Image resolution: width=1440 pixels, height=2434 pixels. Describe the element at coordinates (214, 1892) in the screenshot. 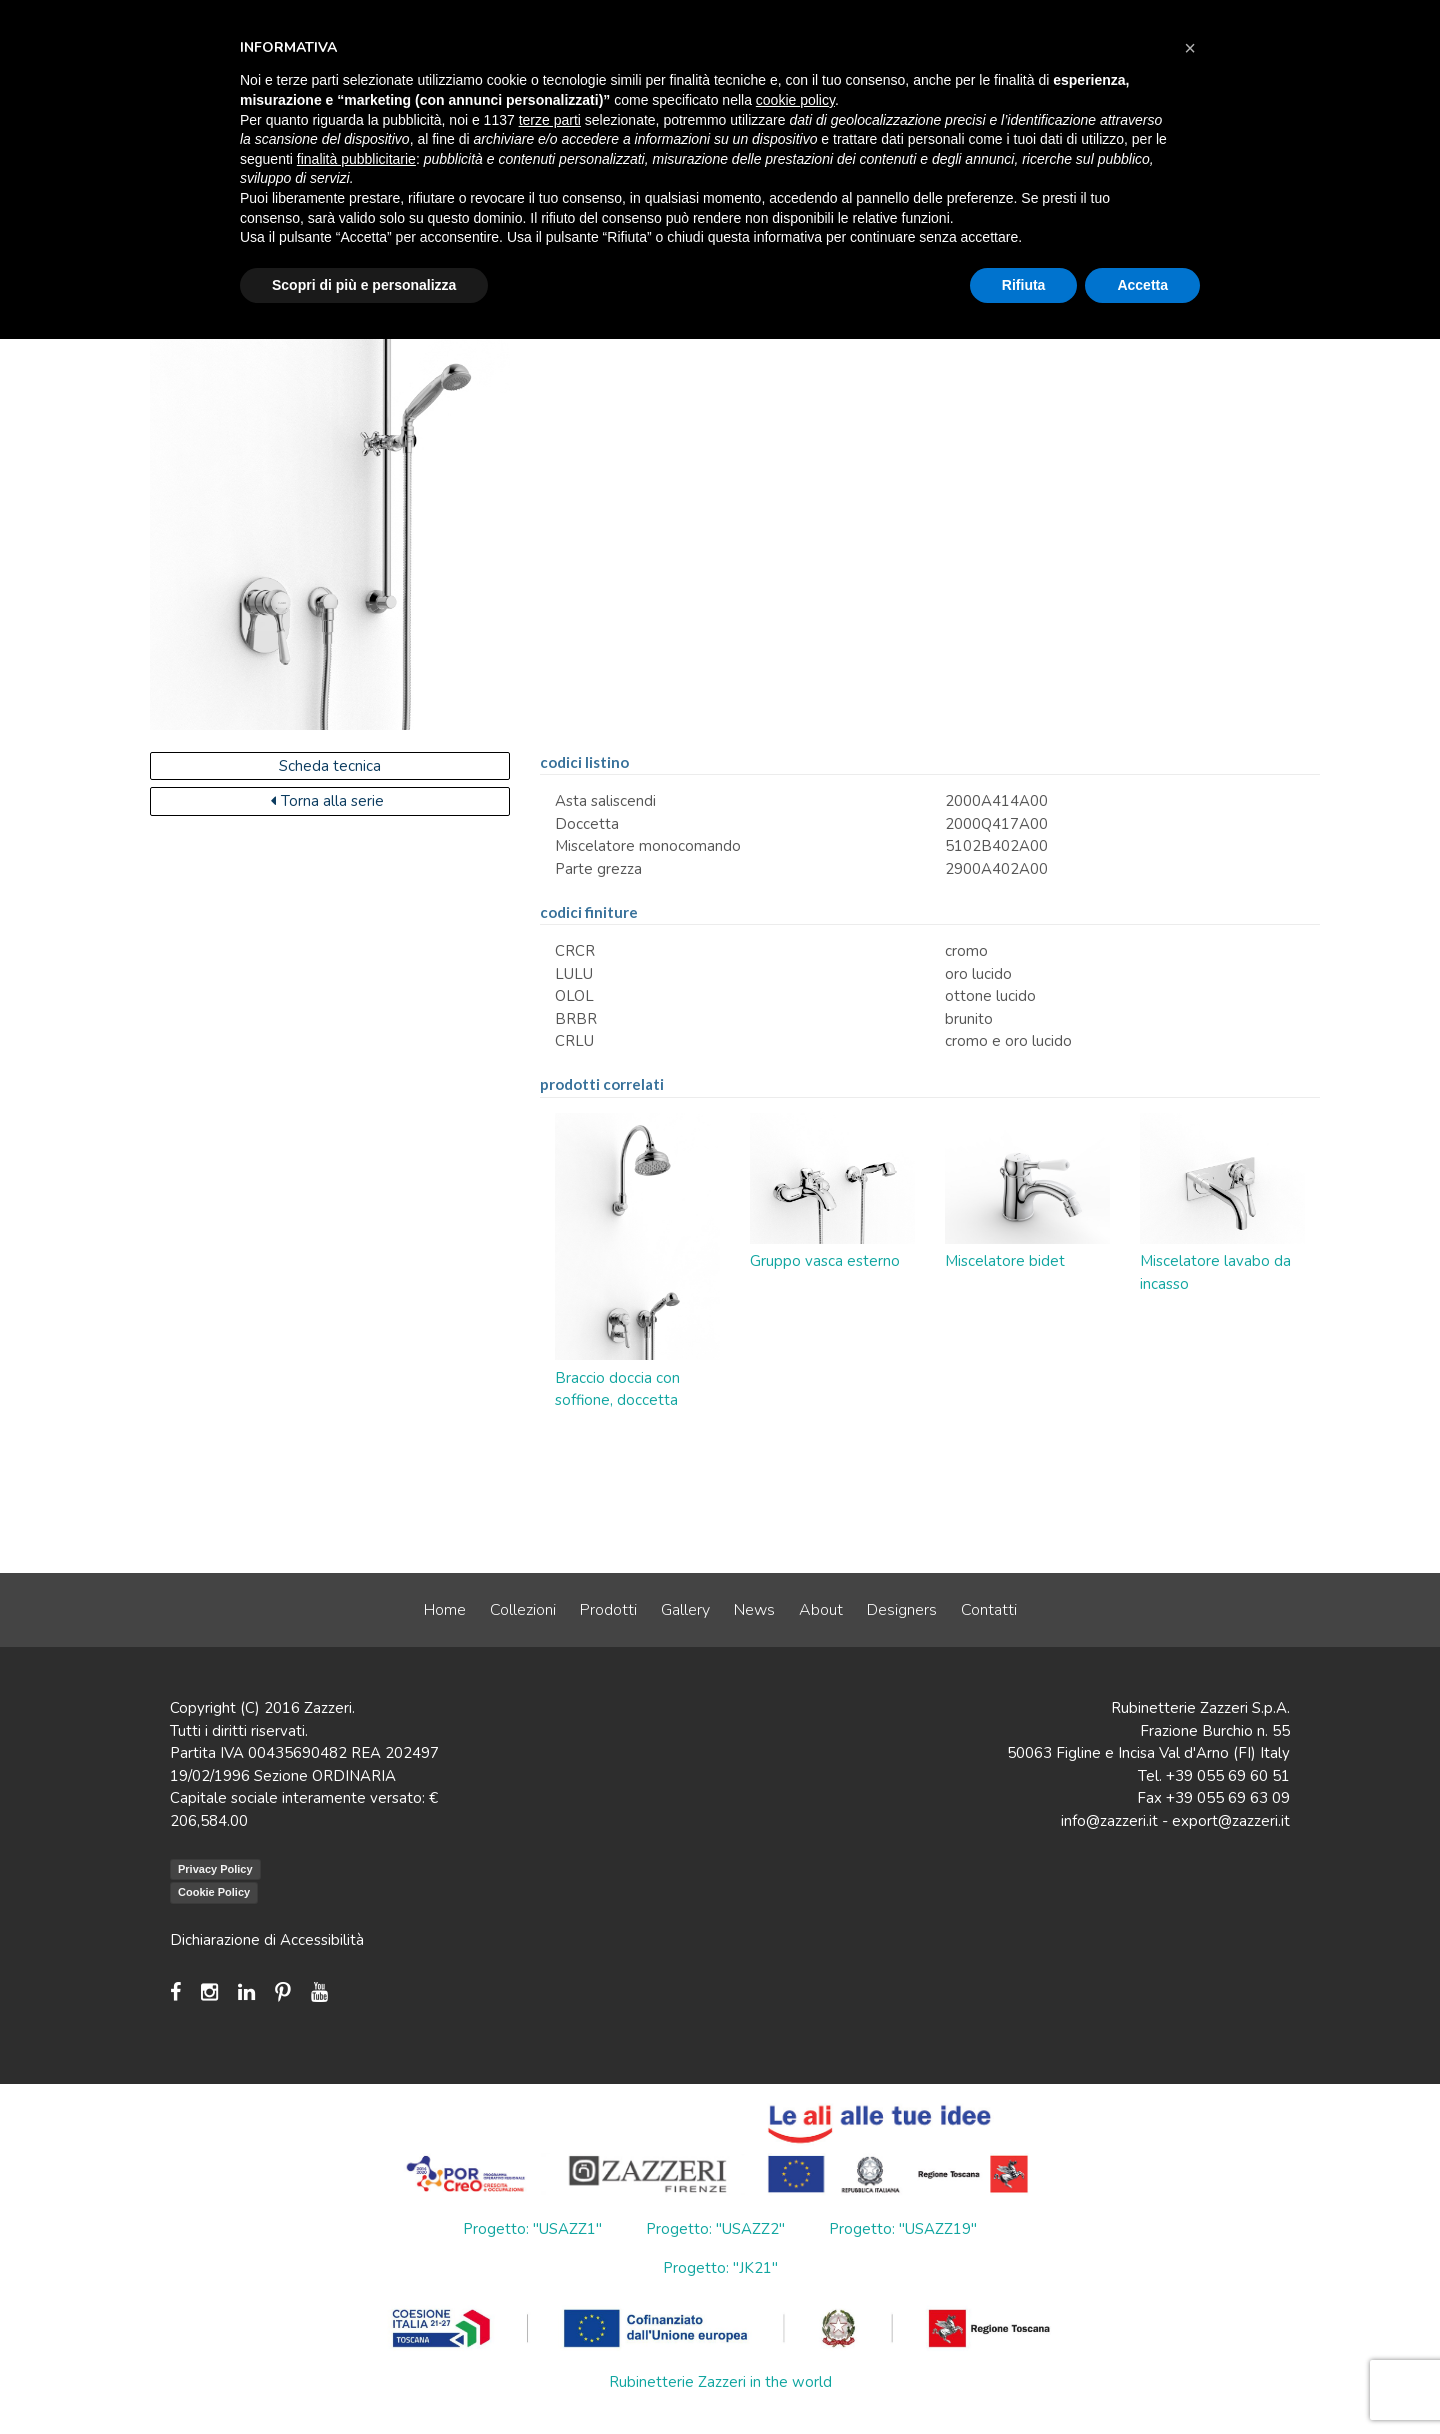

I see `Cookie Policy` at that location.